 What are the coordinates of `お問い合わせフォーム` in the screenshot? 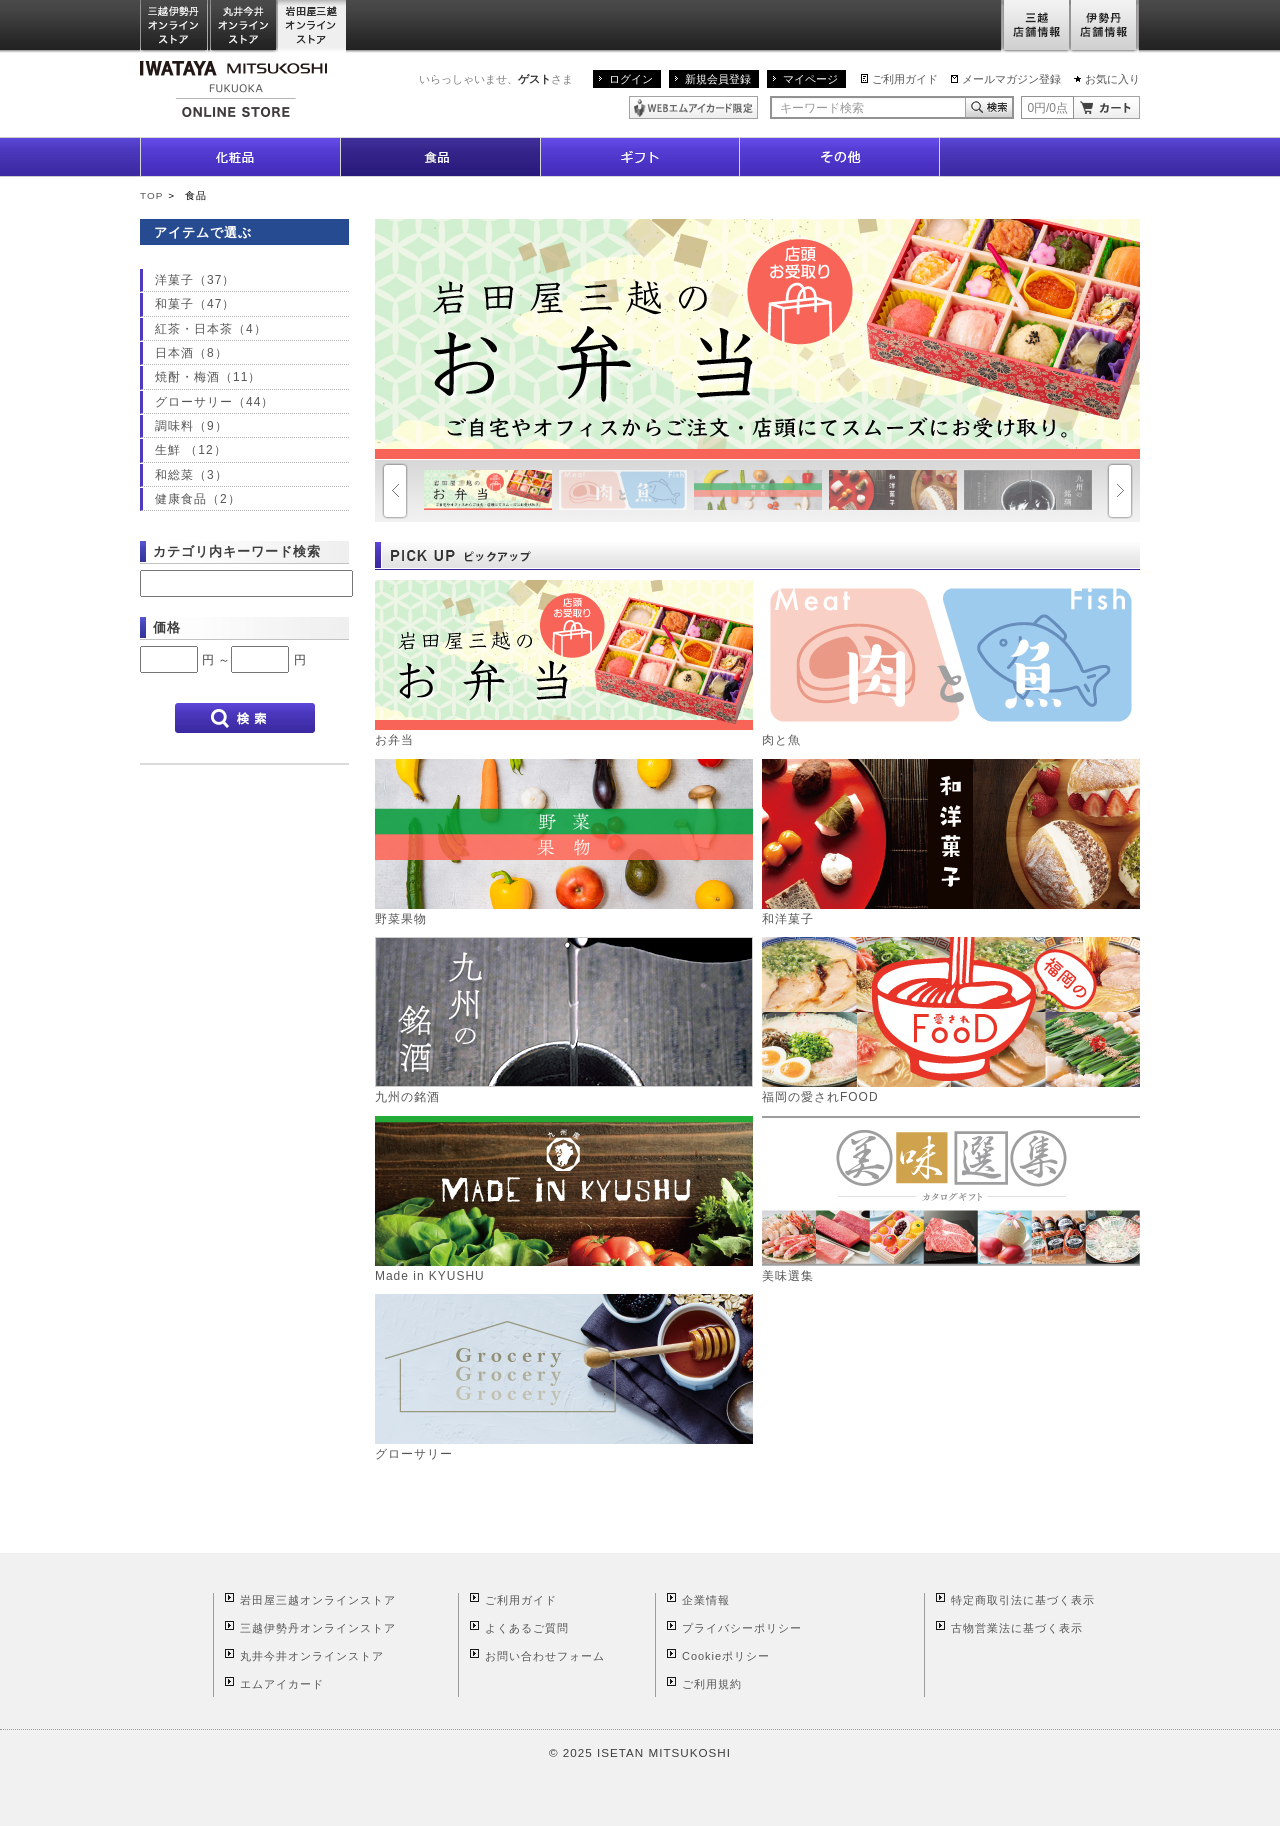 It's located at (545, 1656).